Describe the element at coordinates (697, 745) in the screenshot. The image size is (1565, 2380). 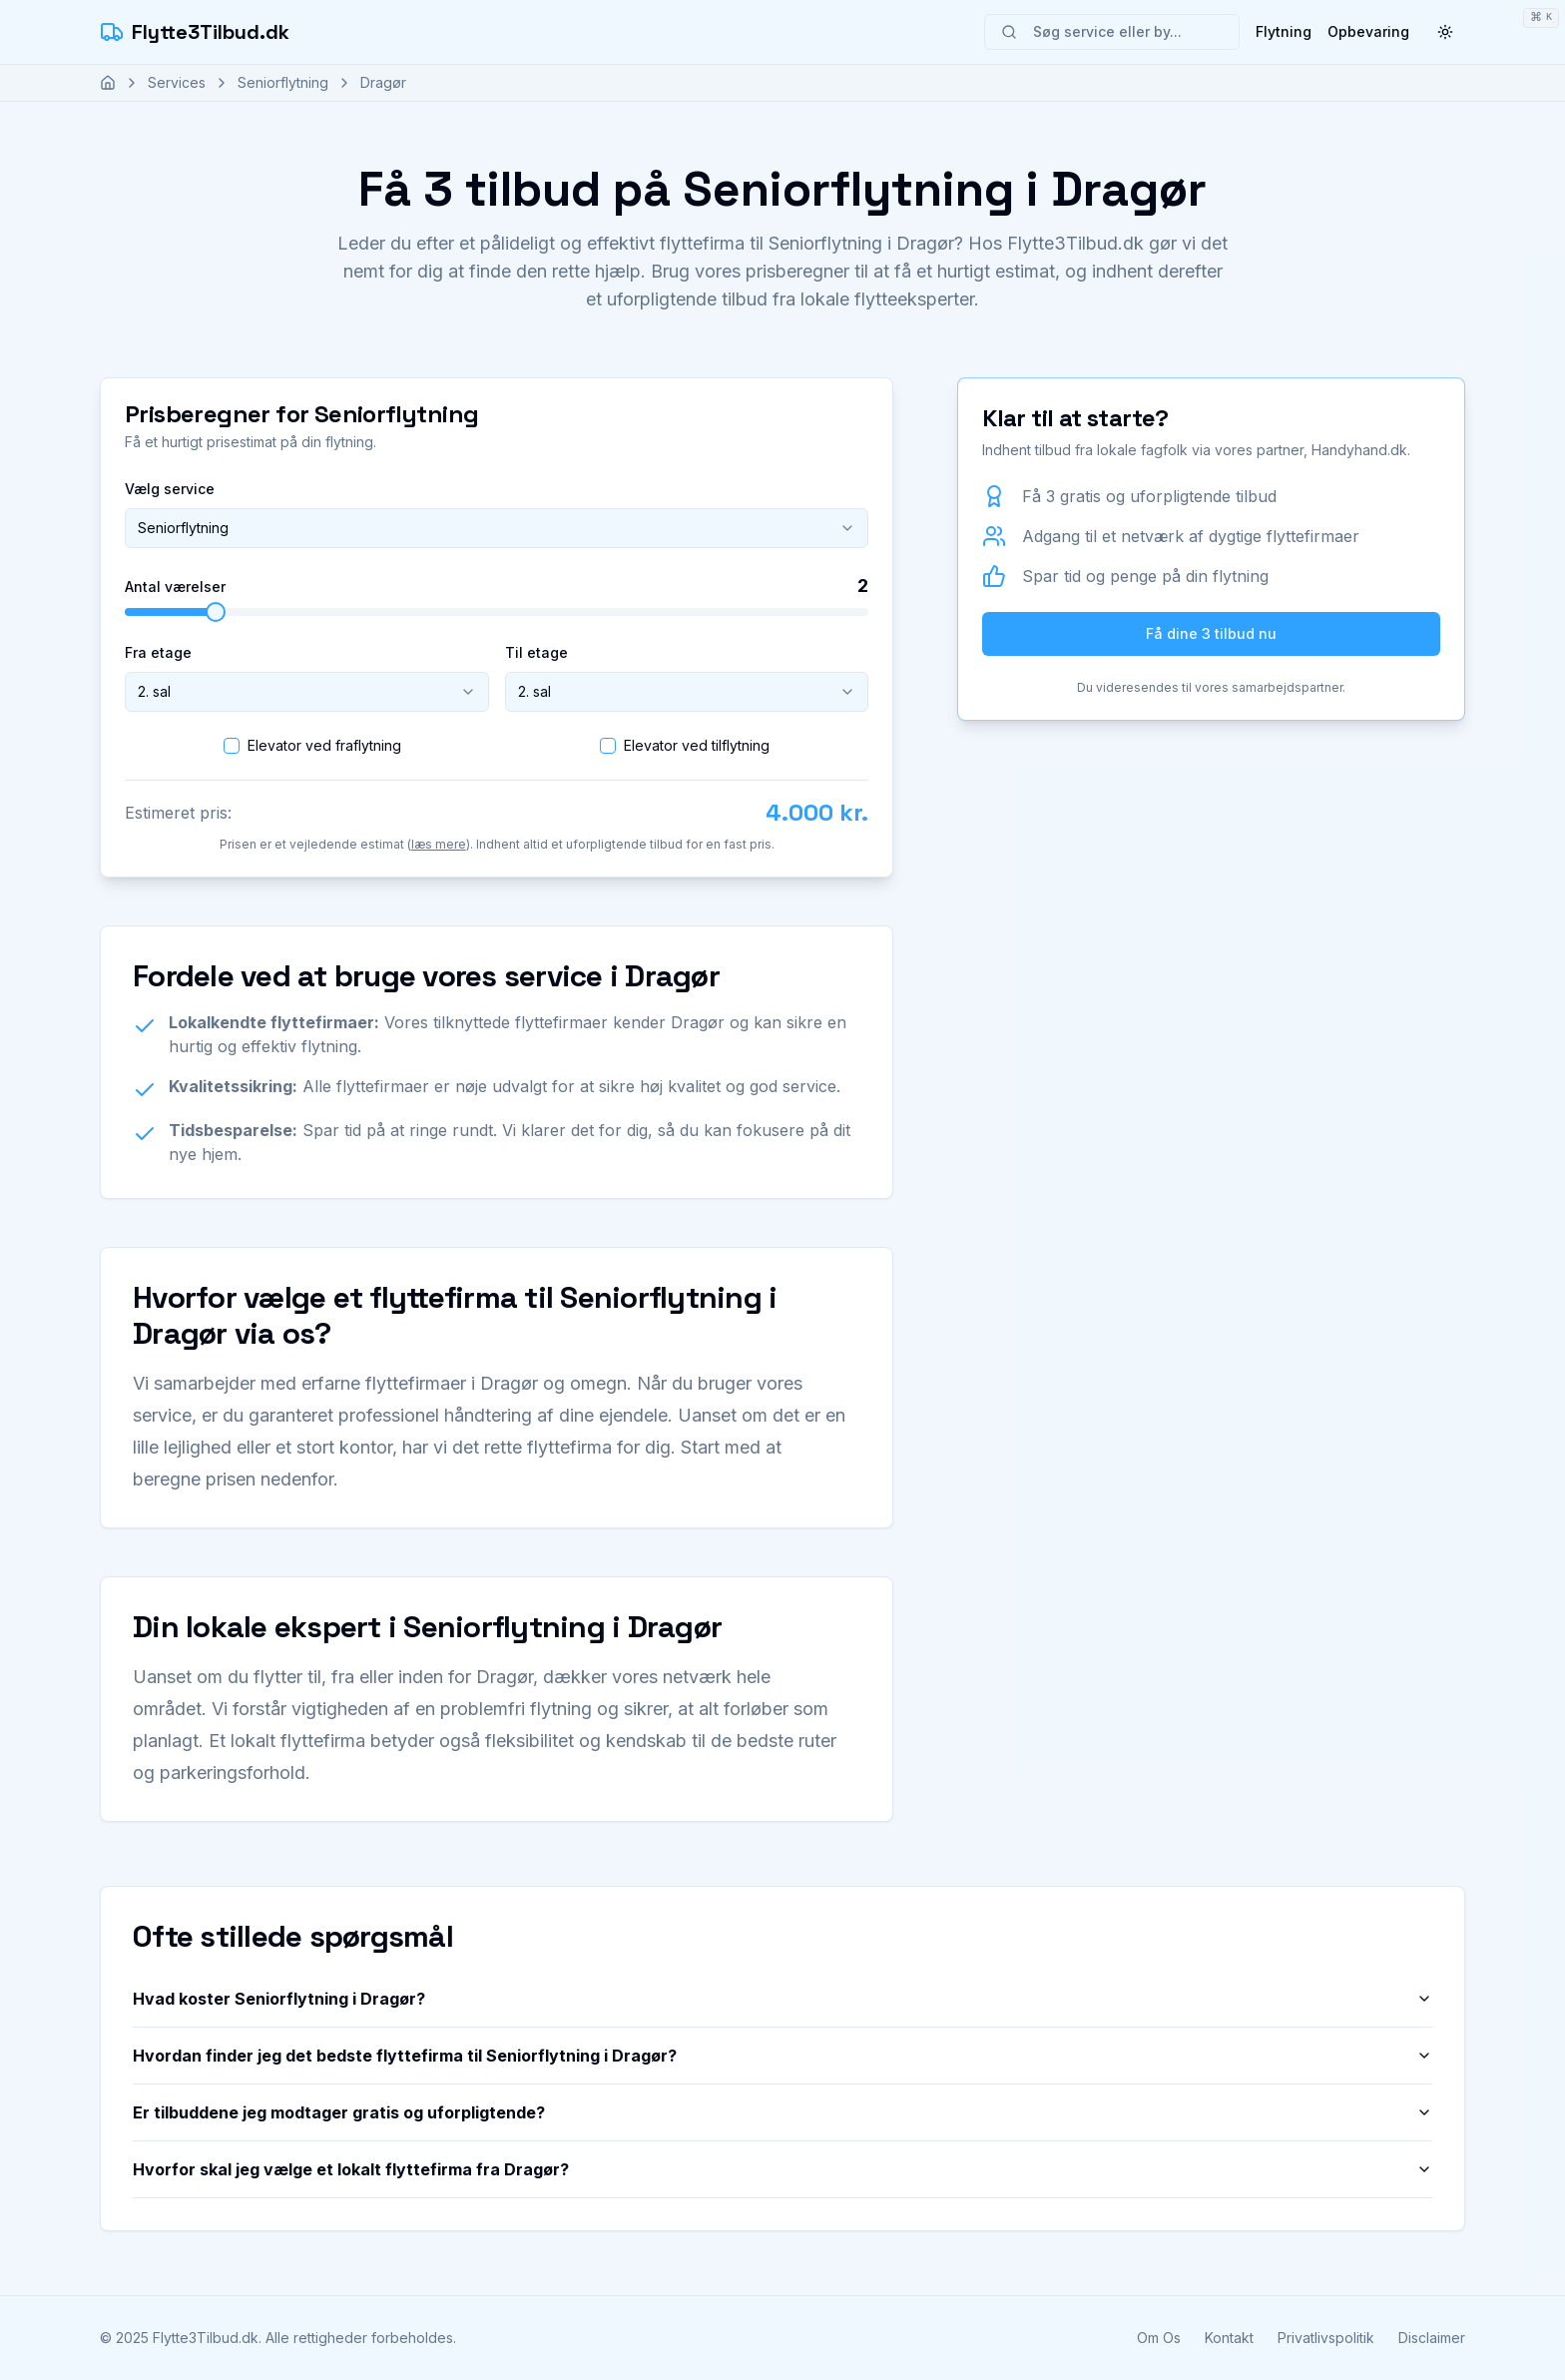
I see `Elevator ved tilflytning` at that location.